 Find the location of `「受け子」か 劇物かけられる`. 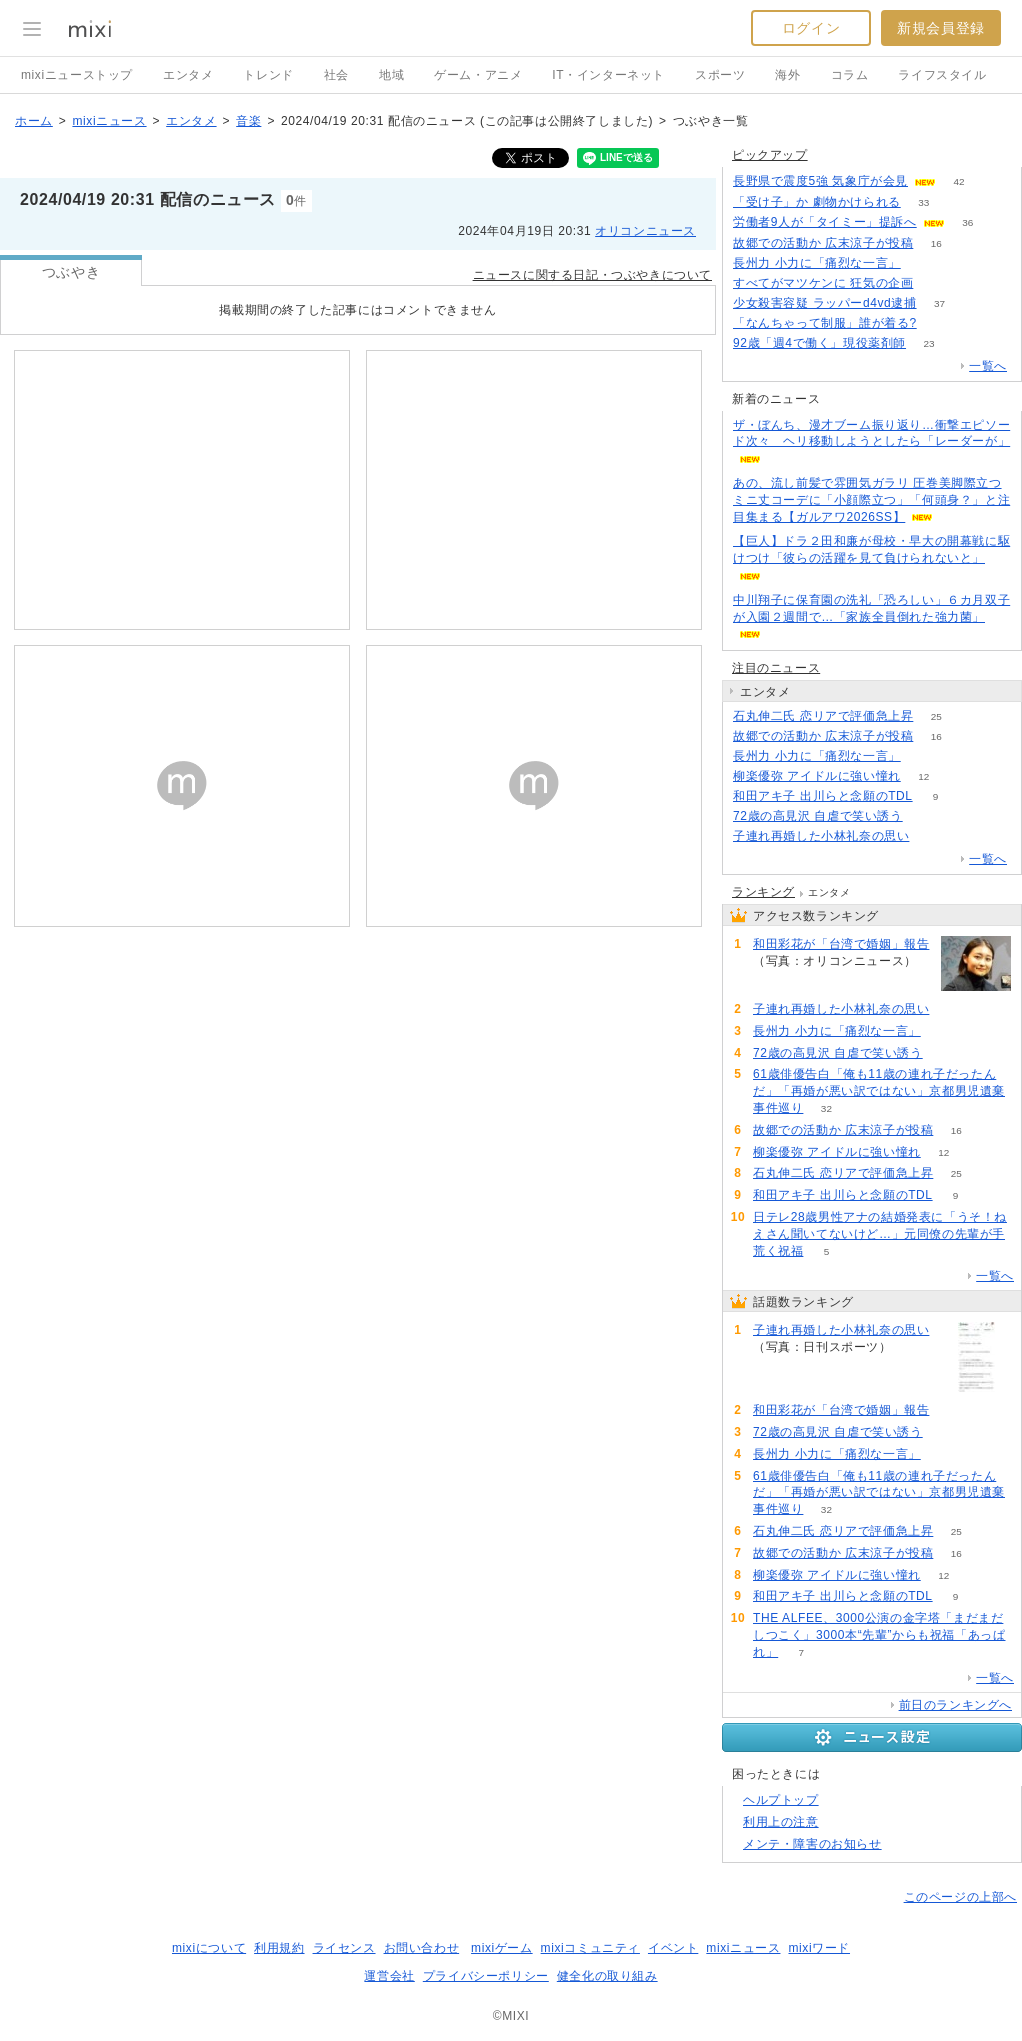

「受け子」か 劇物かけられる is located at coordinates (817, 202).